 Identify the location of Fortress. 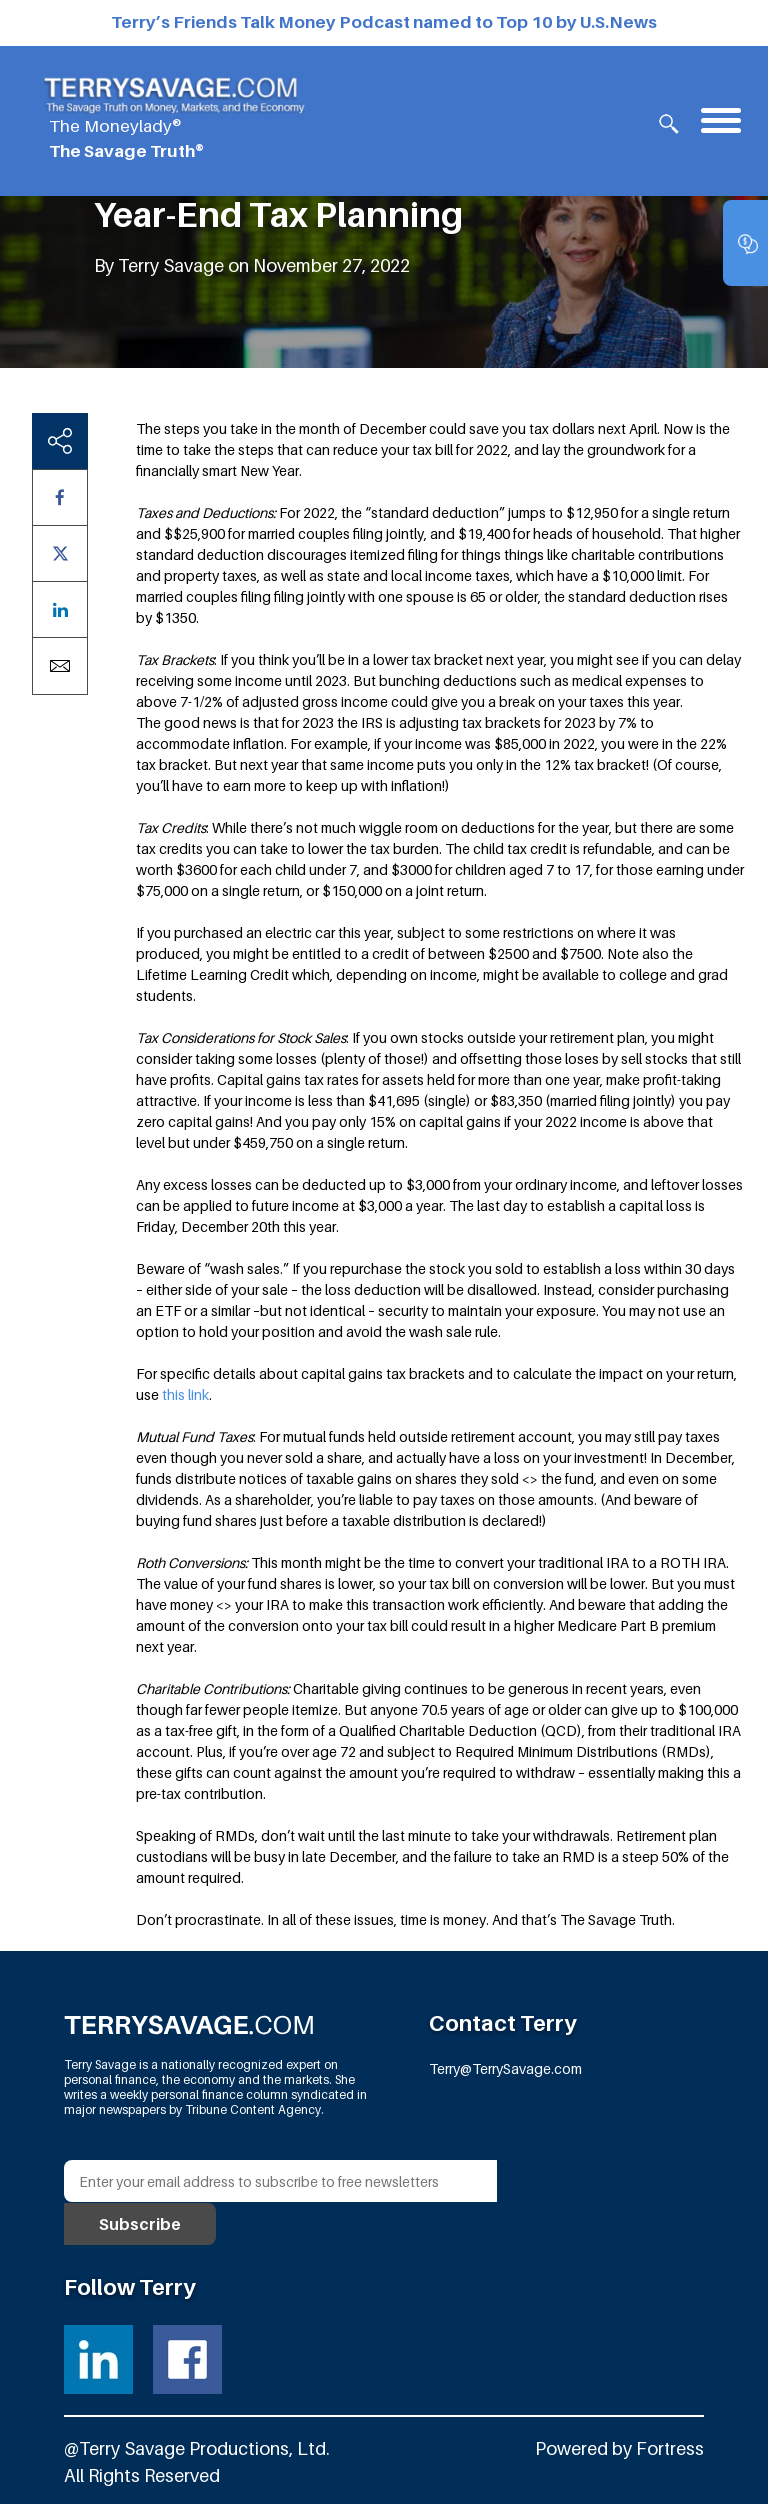
(669, 2447).